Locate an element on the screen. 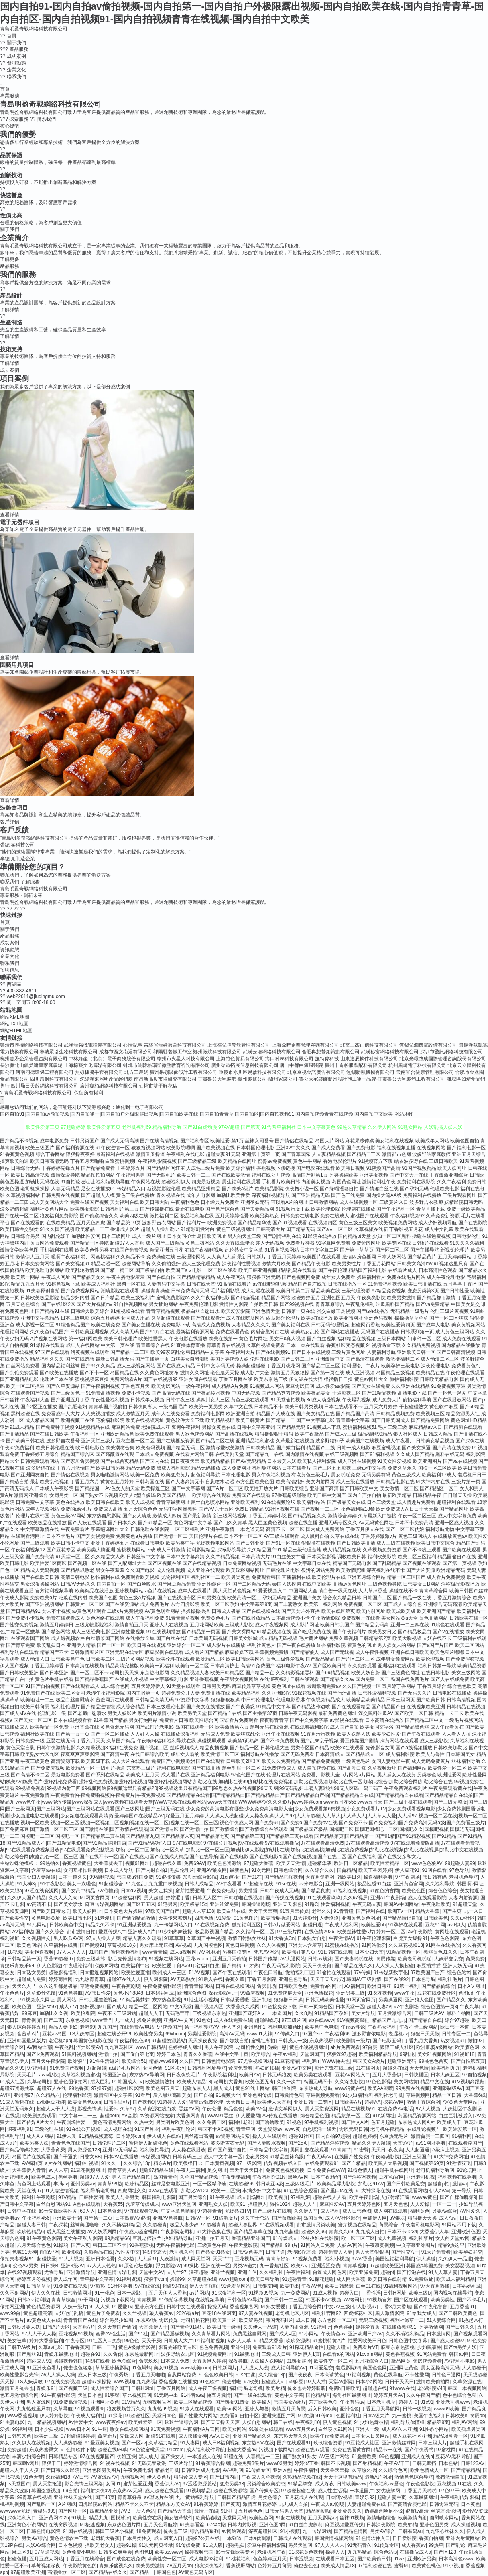  狠狠日天天做 is located at coordinates (425, 2034).